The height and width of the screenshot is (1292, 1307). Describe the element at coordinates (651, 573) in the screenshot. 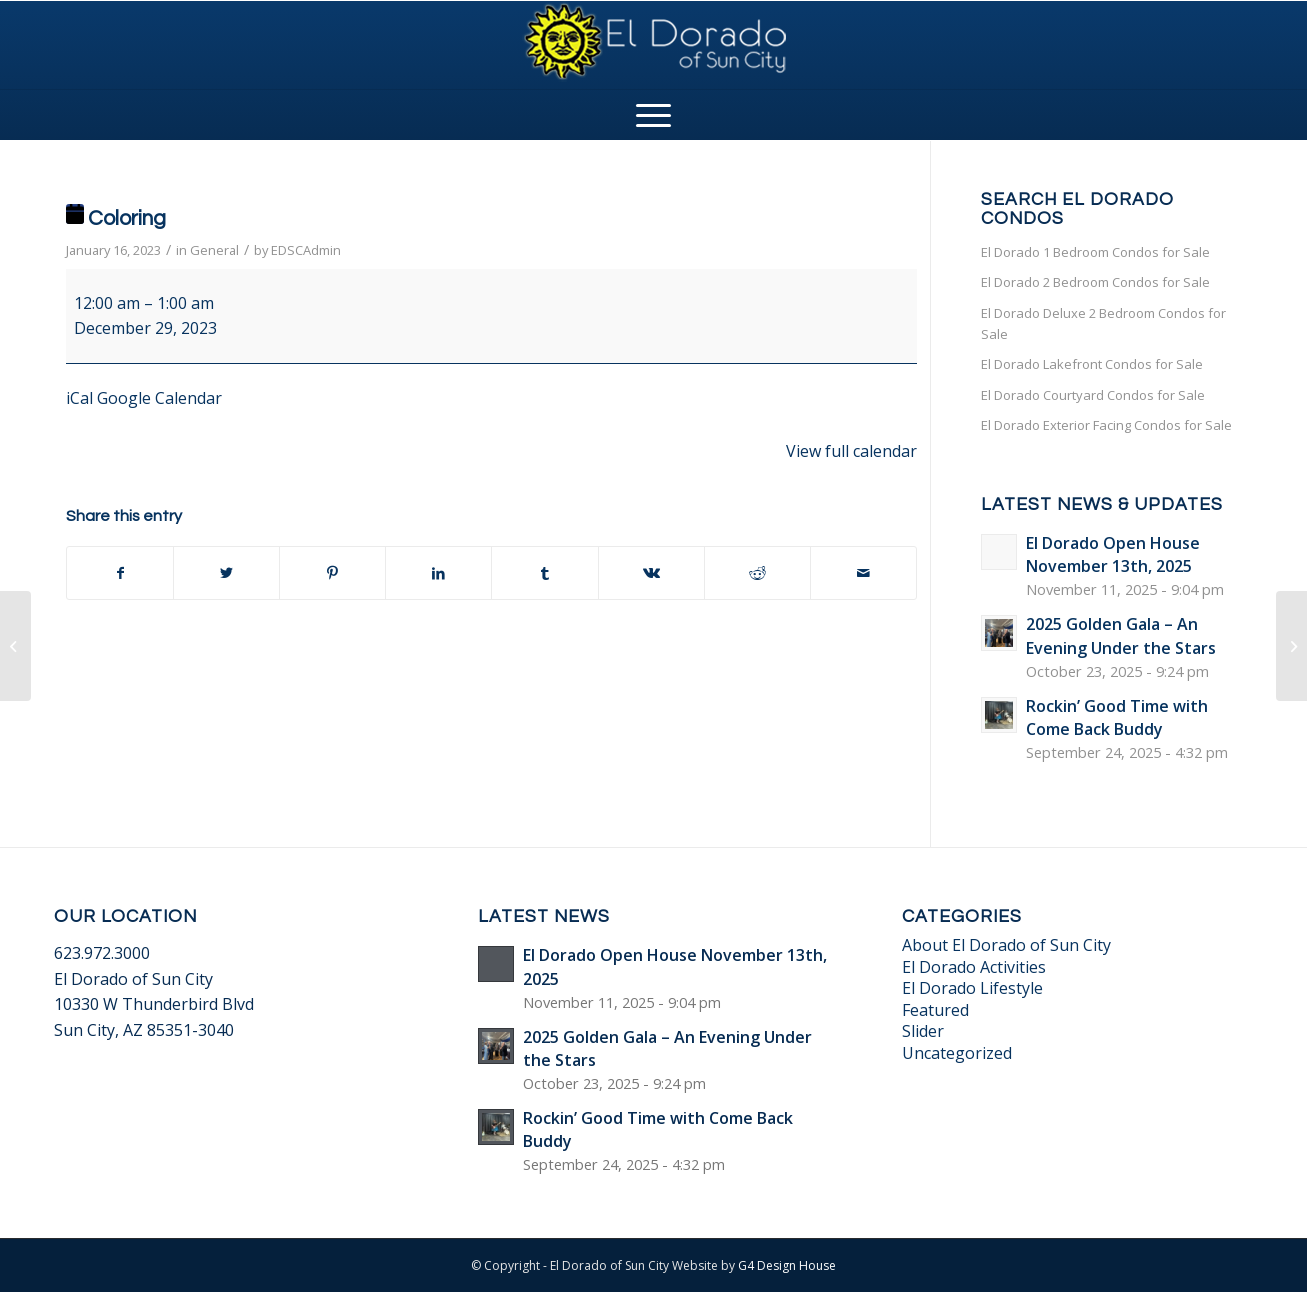

I see `[Share on Vk]` at that location.